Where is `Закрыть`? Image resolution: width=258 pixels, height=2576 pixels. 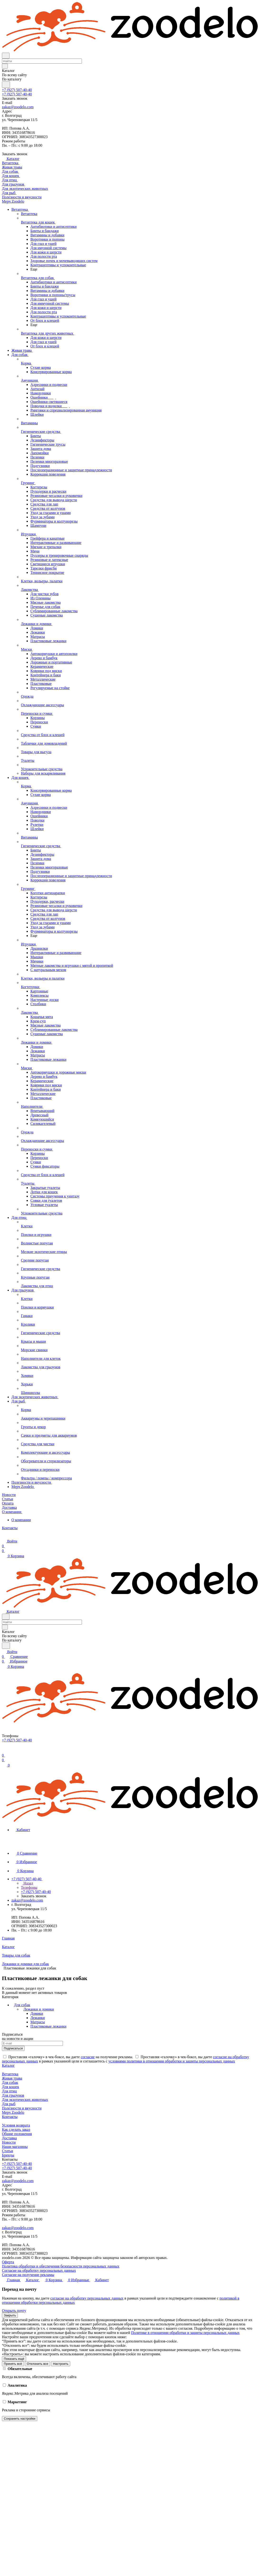 Закрыть is located at coordinates (10, 2315).